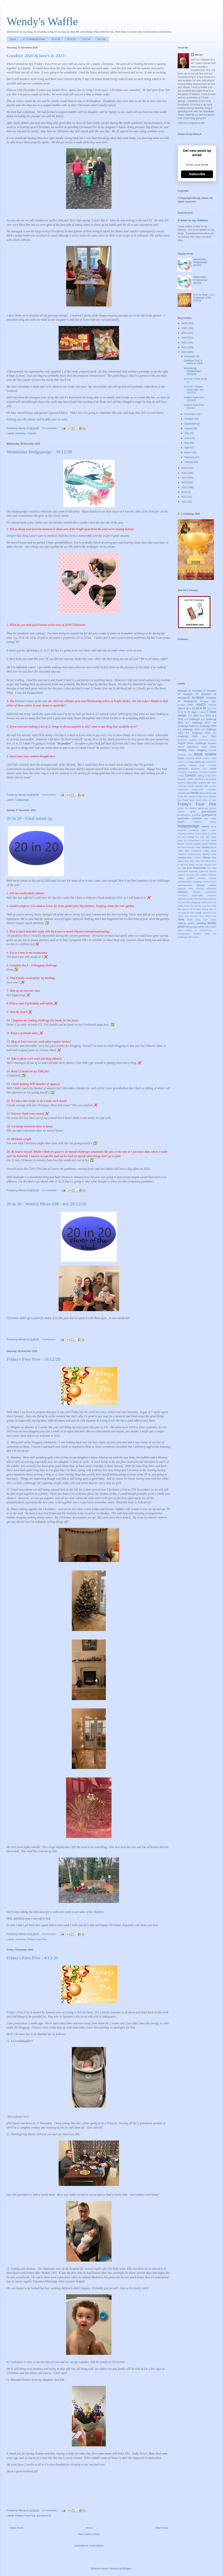  I want to click on Nick, so click(208, 861).